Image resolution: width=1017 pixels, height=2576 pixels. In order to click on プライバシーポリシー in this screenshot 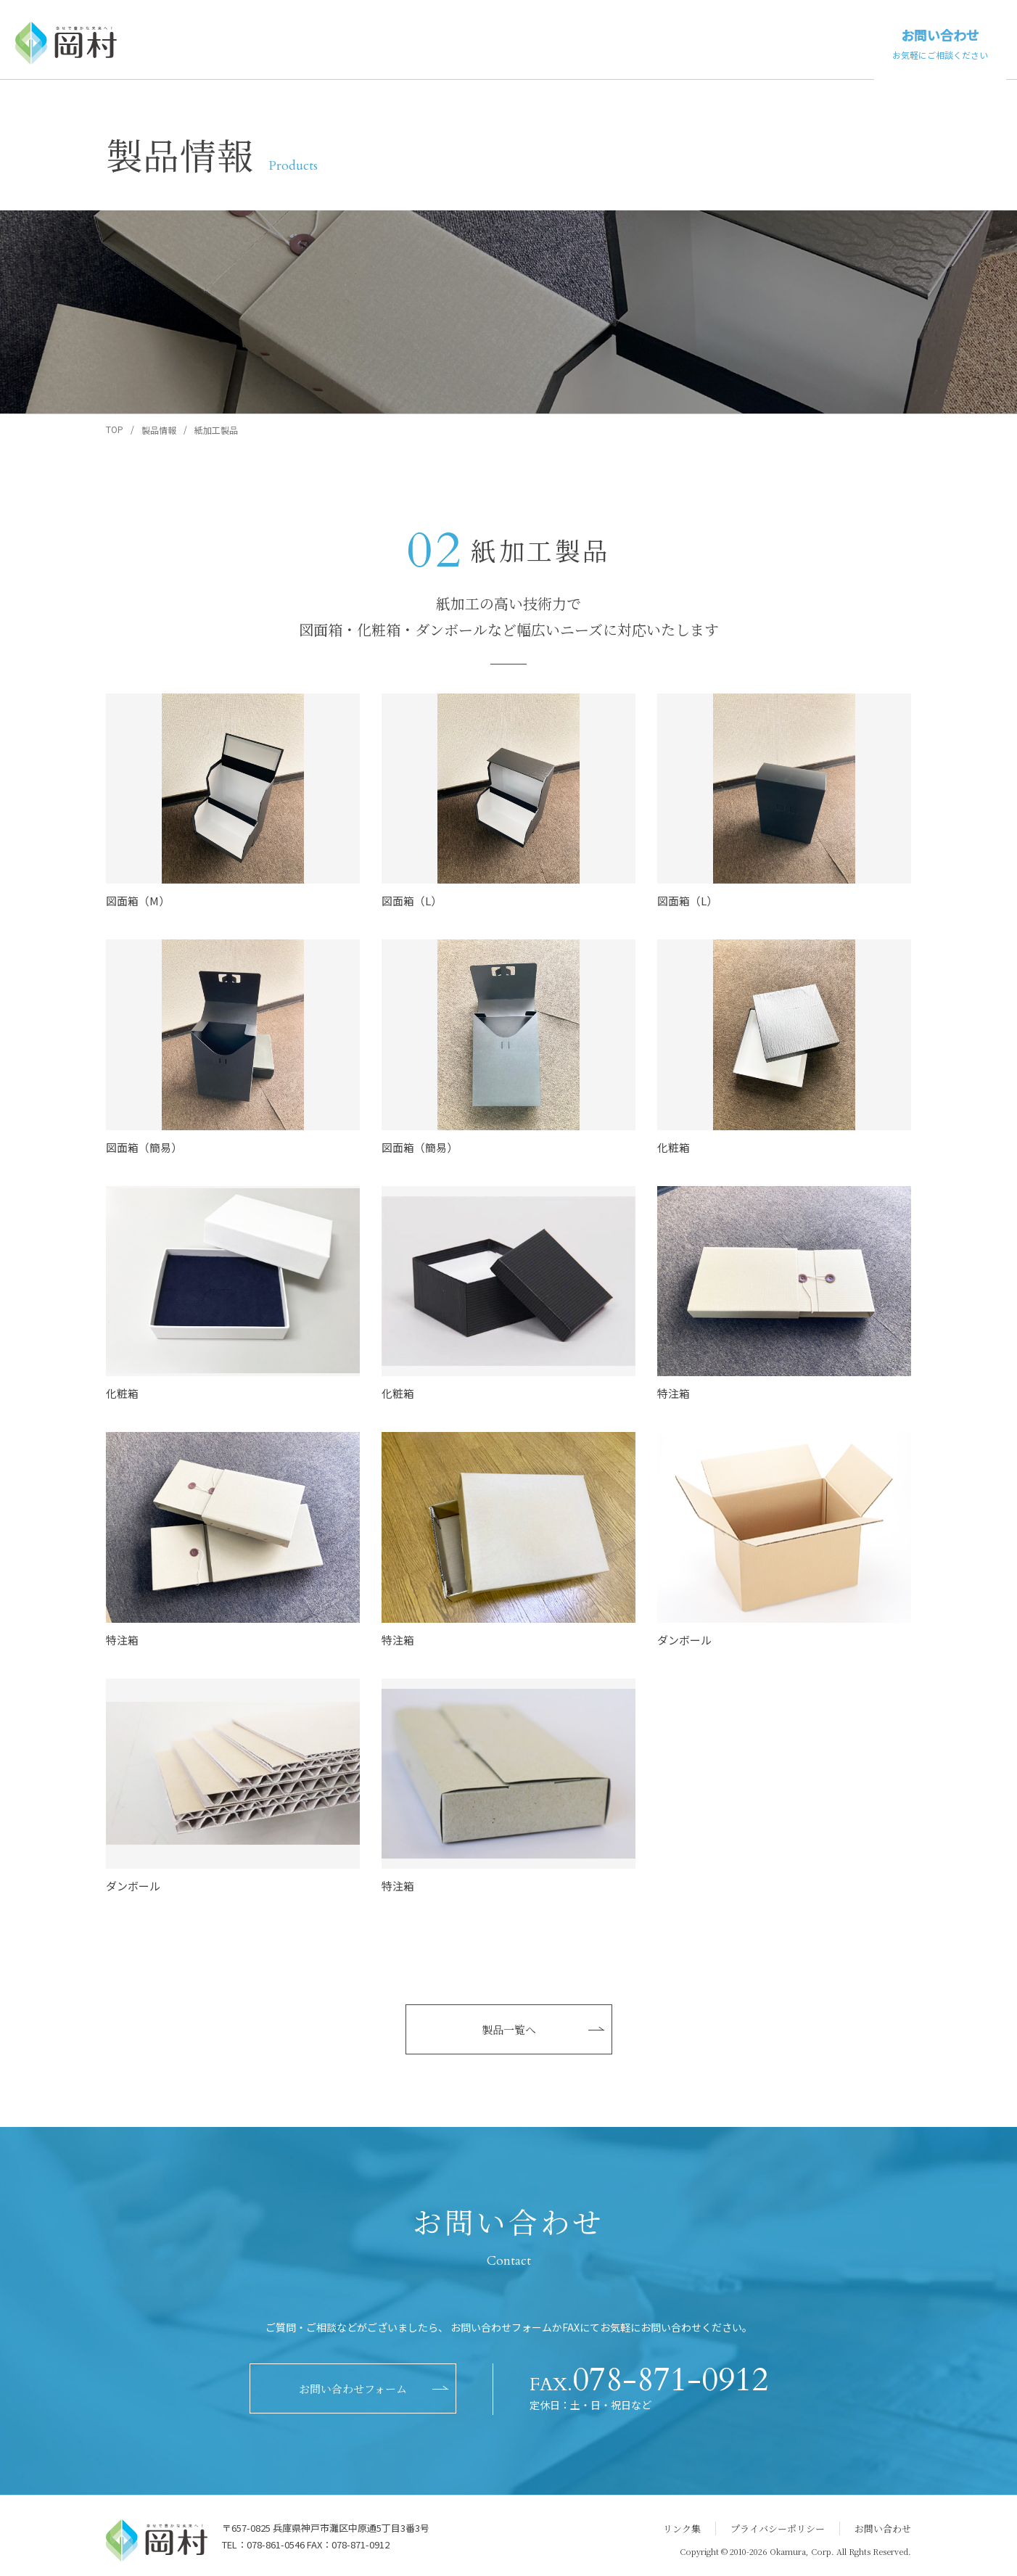, I will do `click(777, 2528)`.